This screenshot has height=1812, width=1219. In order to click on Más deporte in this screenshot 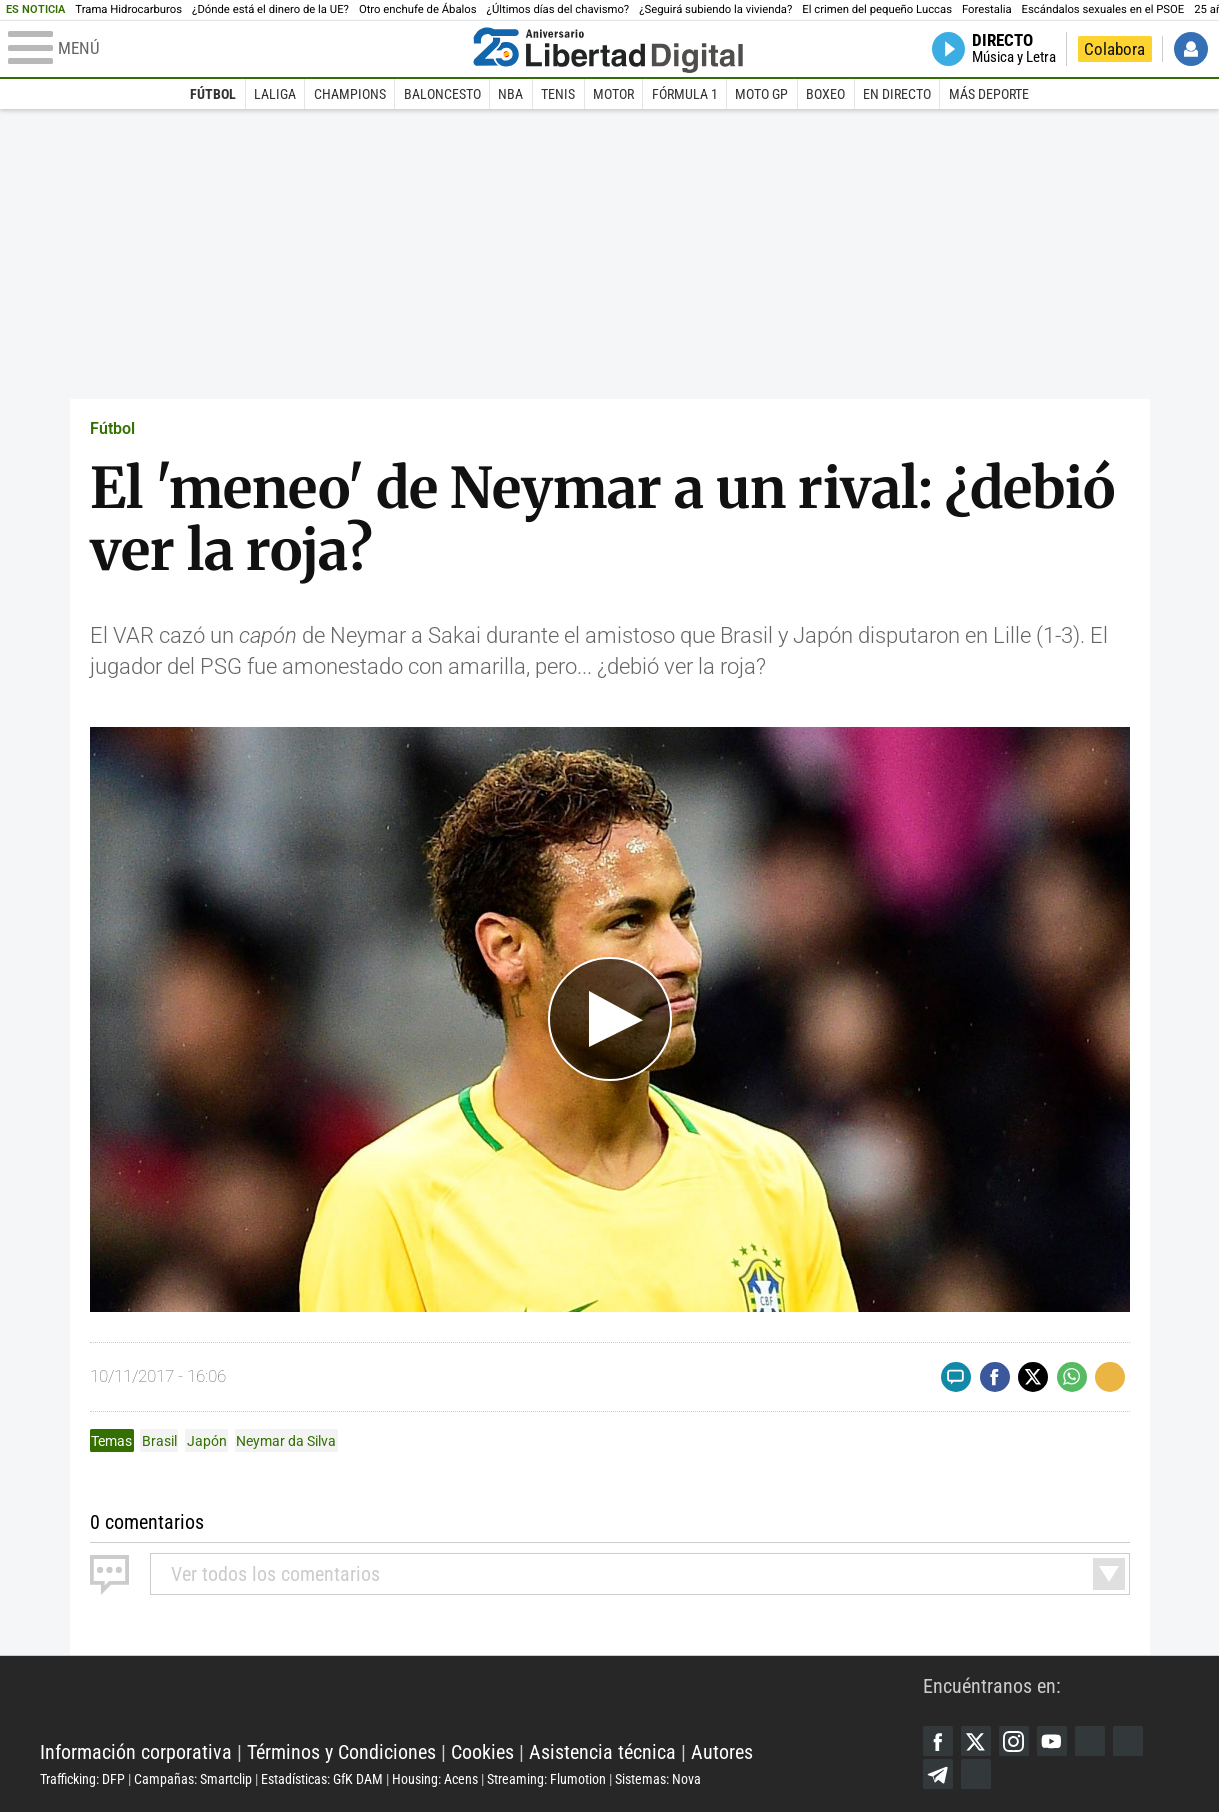, I will do `click(989, 94)`.